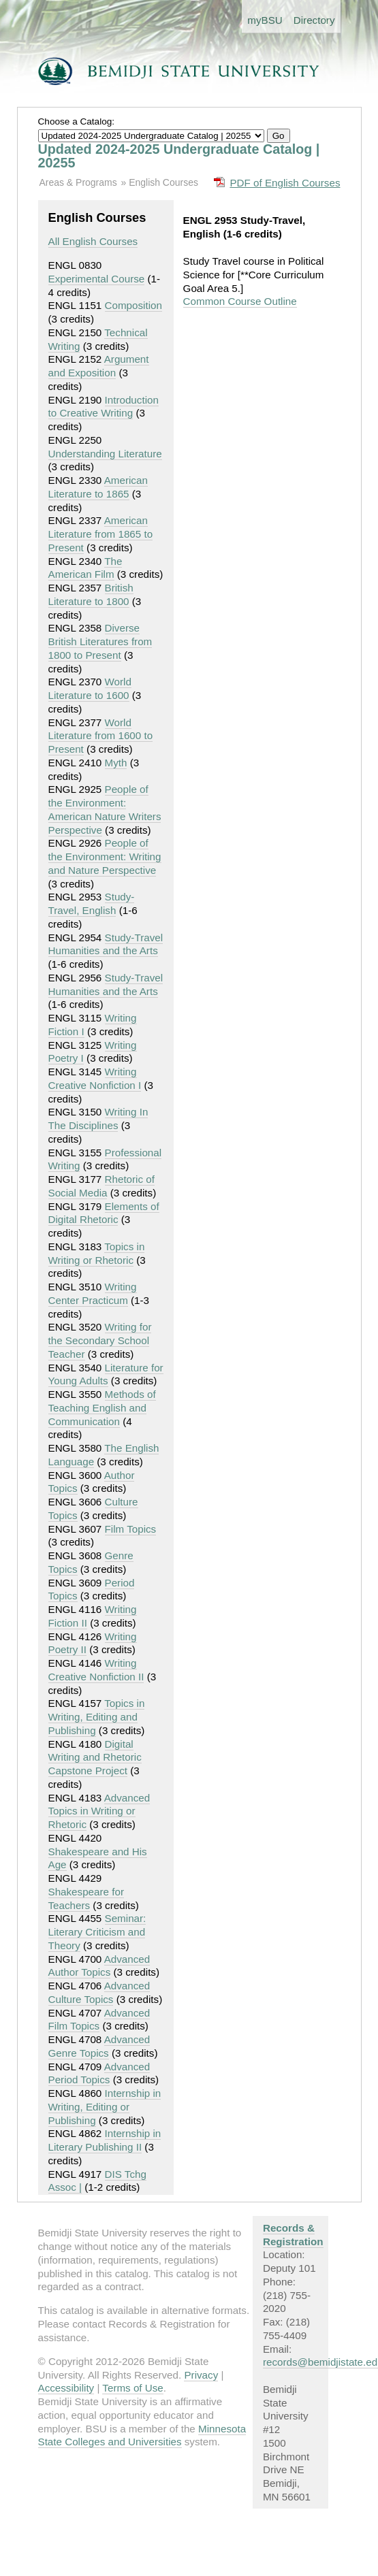 This screenshot has width=378, height=2576. What do you see at coordinates (96, 278) in the screenshot?
I see `Experimental Course` at bounding box center [96, 278].